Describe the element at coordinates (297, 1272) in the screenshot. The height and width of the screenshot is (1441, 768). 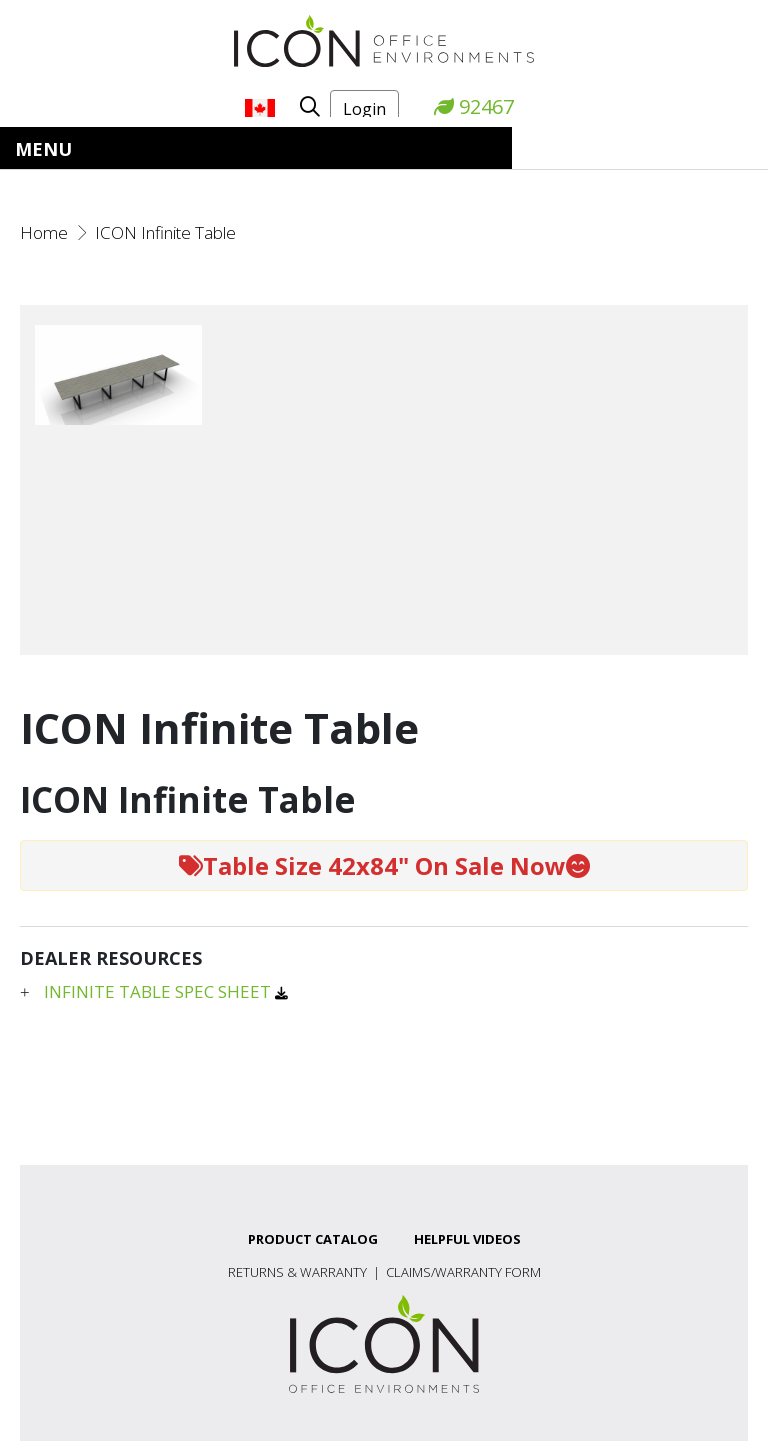
I see `Returns & Warranty` at that location.